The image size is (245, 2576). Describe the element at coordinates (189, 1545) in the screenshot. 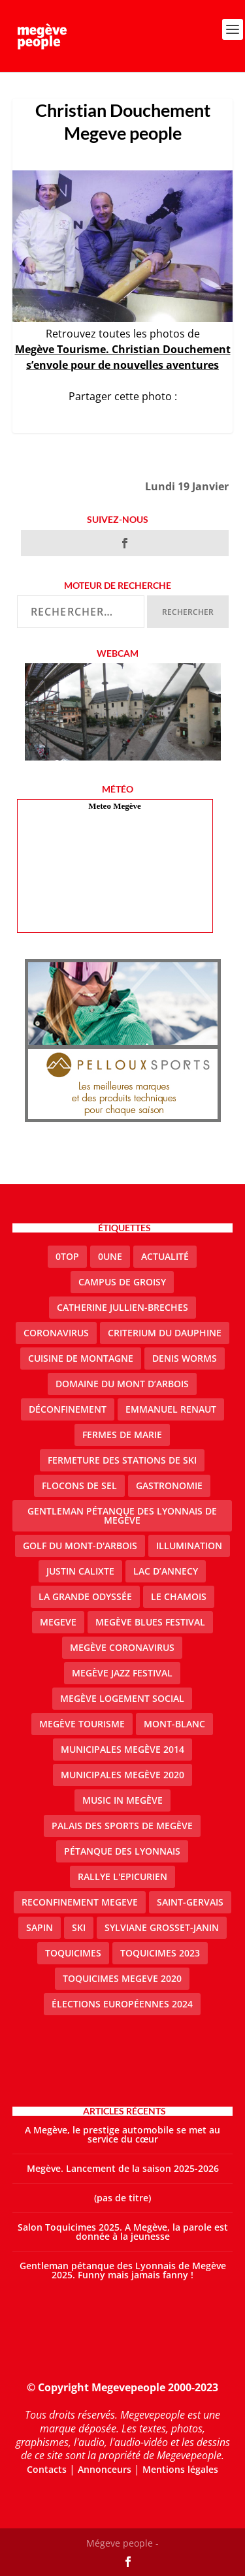

I see `illumination [illumination (2 éléments)]` at that location.